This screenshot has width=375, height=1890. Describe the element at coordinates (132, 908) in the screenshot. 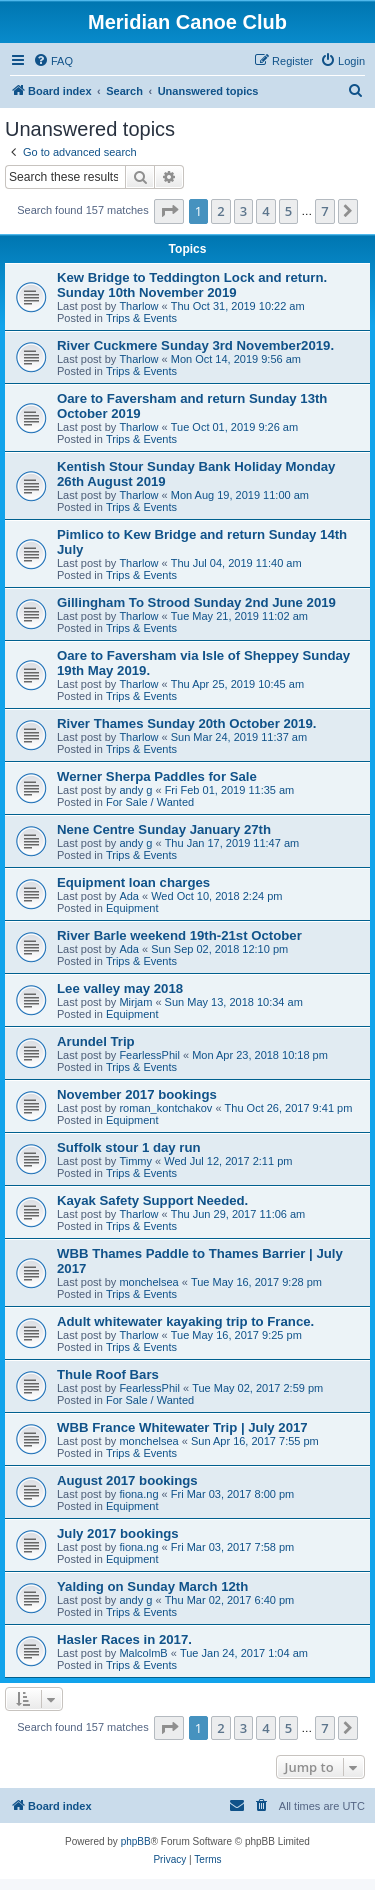

I see `Equipment` at that location.